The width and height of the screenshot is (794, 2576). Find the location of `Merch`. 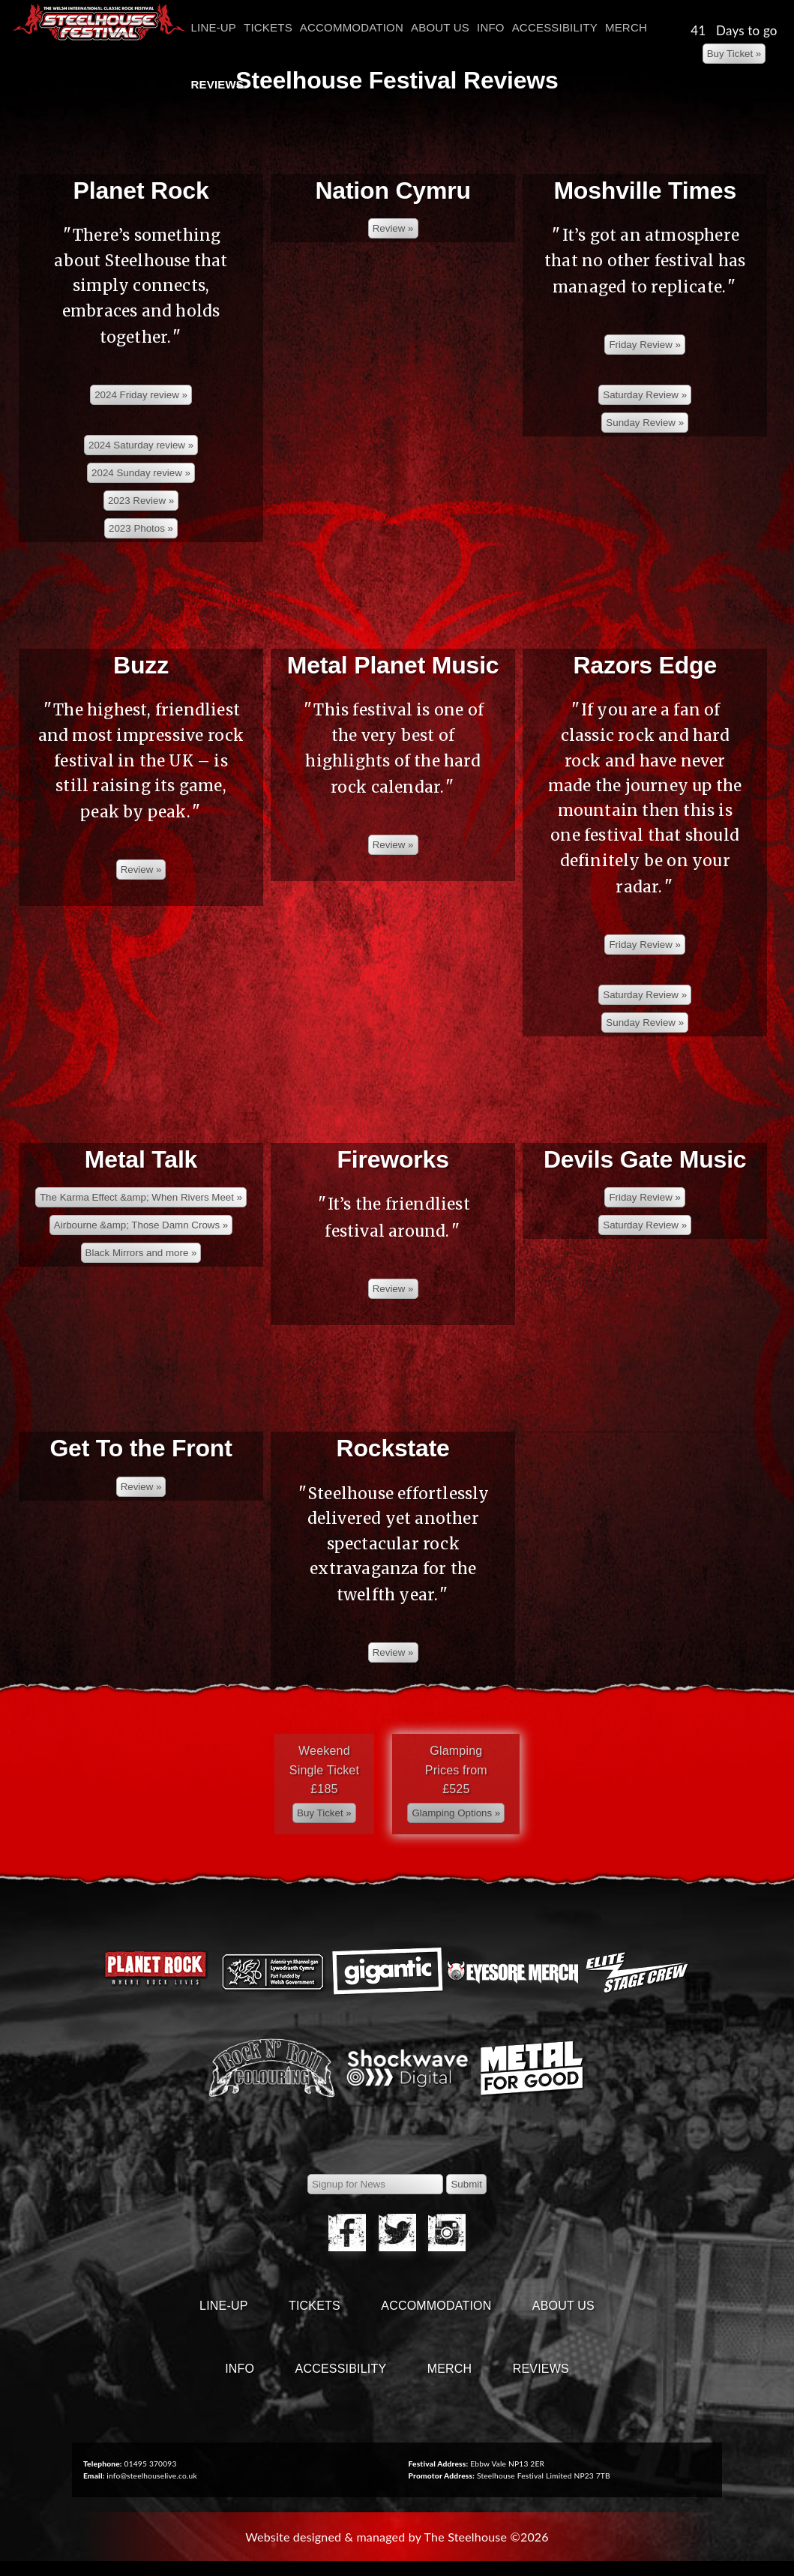

Merch is located at coordinates (626, 27).